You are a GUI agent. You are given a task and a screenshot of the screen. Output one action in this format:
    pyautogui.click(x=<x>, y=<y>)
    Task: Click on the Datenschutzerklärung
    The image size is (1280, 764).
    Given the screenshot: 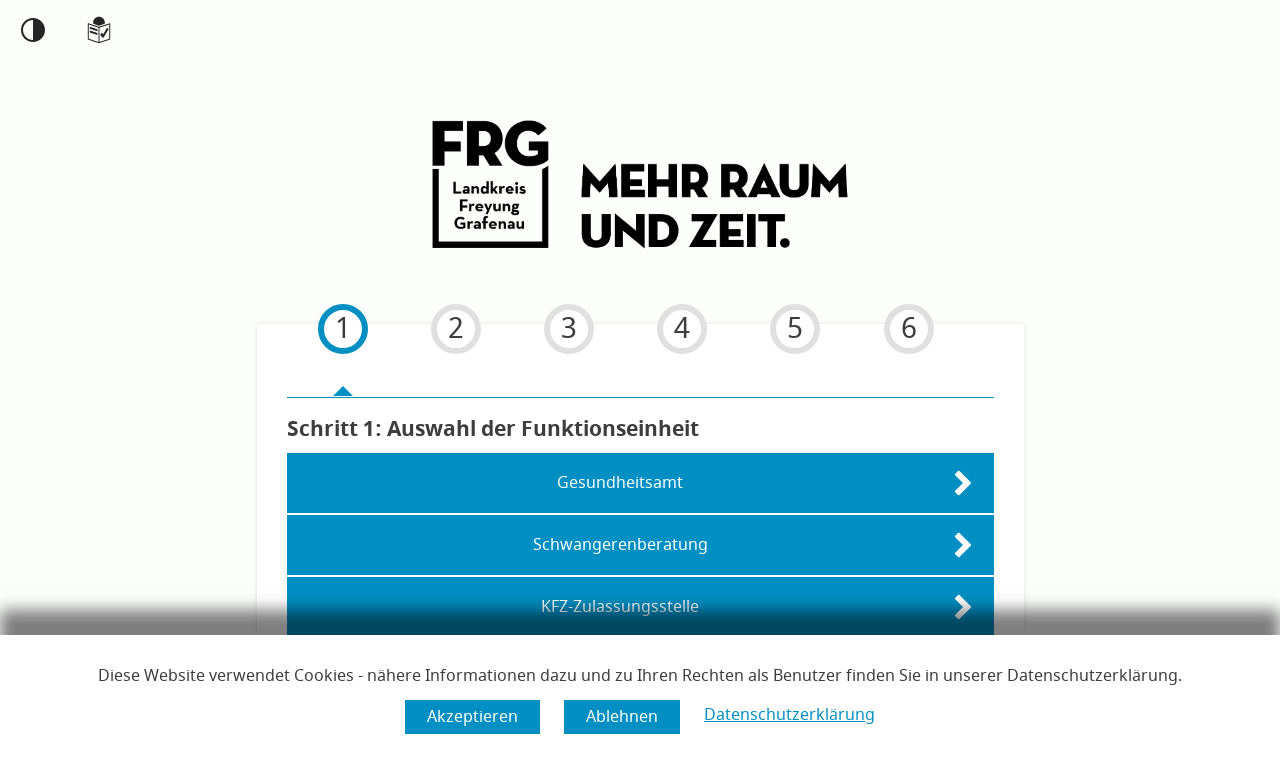 What is the action you would take?
    pyautogui.click(x=789, y=715)
    